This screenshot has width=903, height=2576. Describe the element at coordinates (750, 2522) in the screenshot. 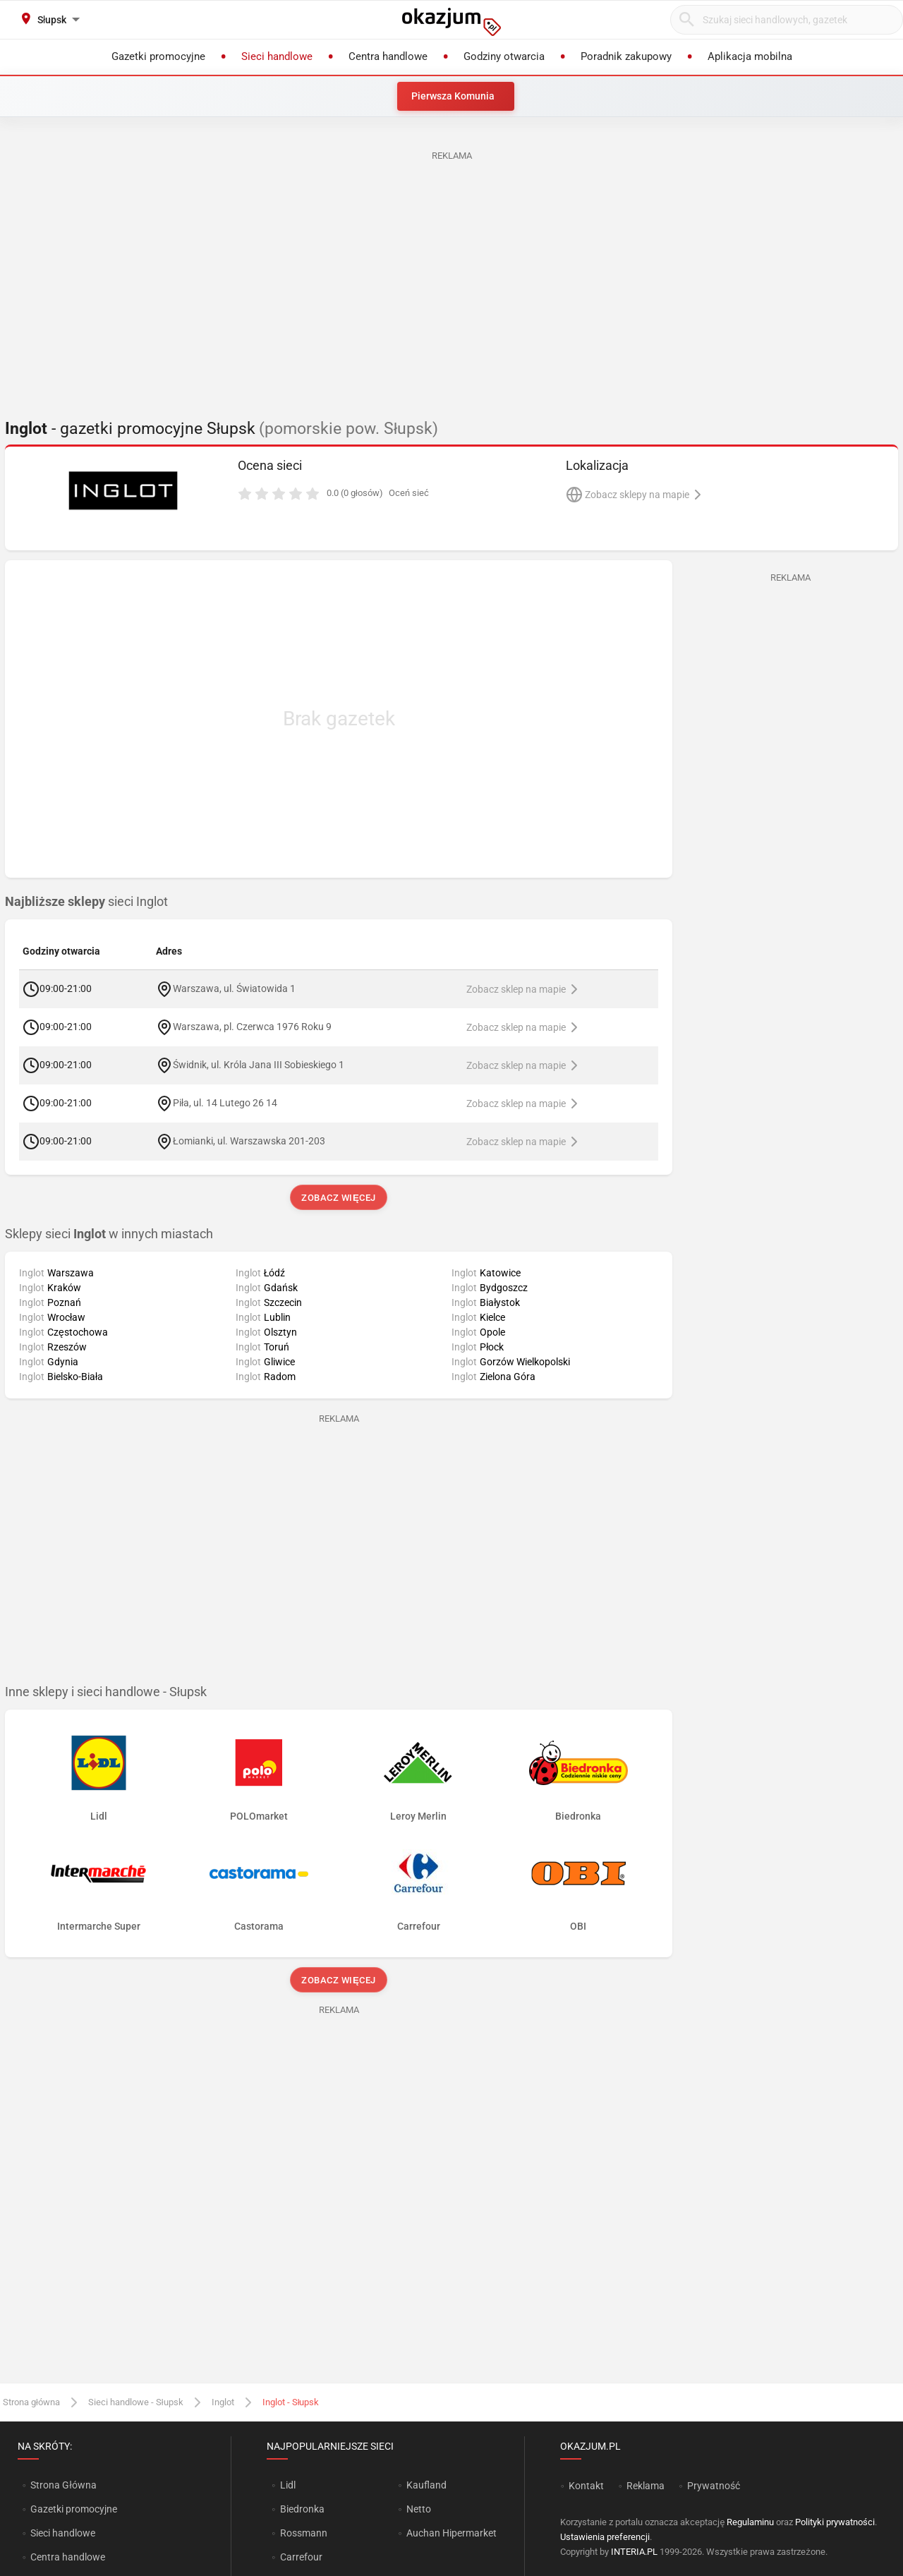

I see `Regulaminu` at that location.